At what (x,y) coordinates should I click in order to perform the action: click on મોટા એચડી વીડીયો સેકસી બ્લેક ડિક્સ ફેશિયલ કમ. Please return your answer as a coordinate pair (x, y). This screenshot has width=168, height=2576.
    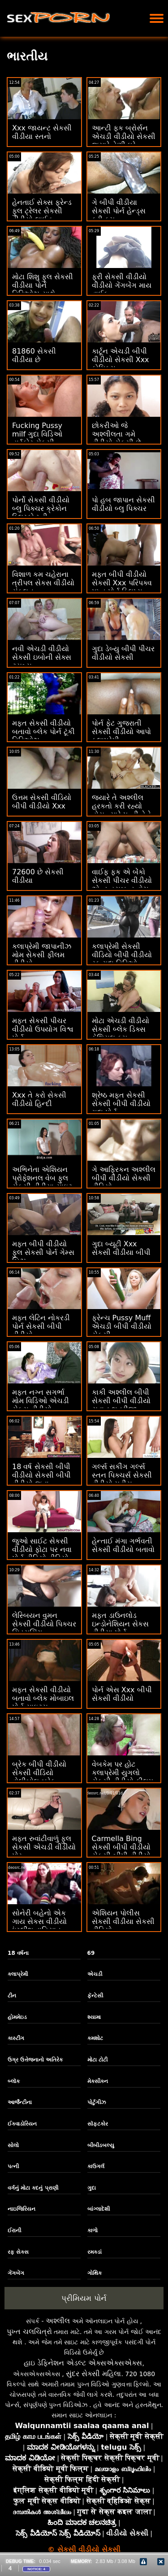
    Looking at the image, I should click on (120, 1029).